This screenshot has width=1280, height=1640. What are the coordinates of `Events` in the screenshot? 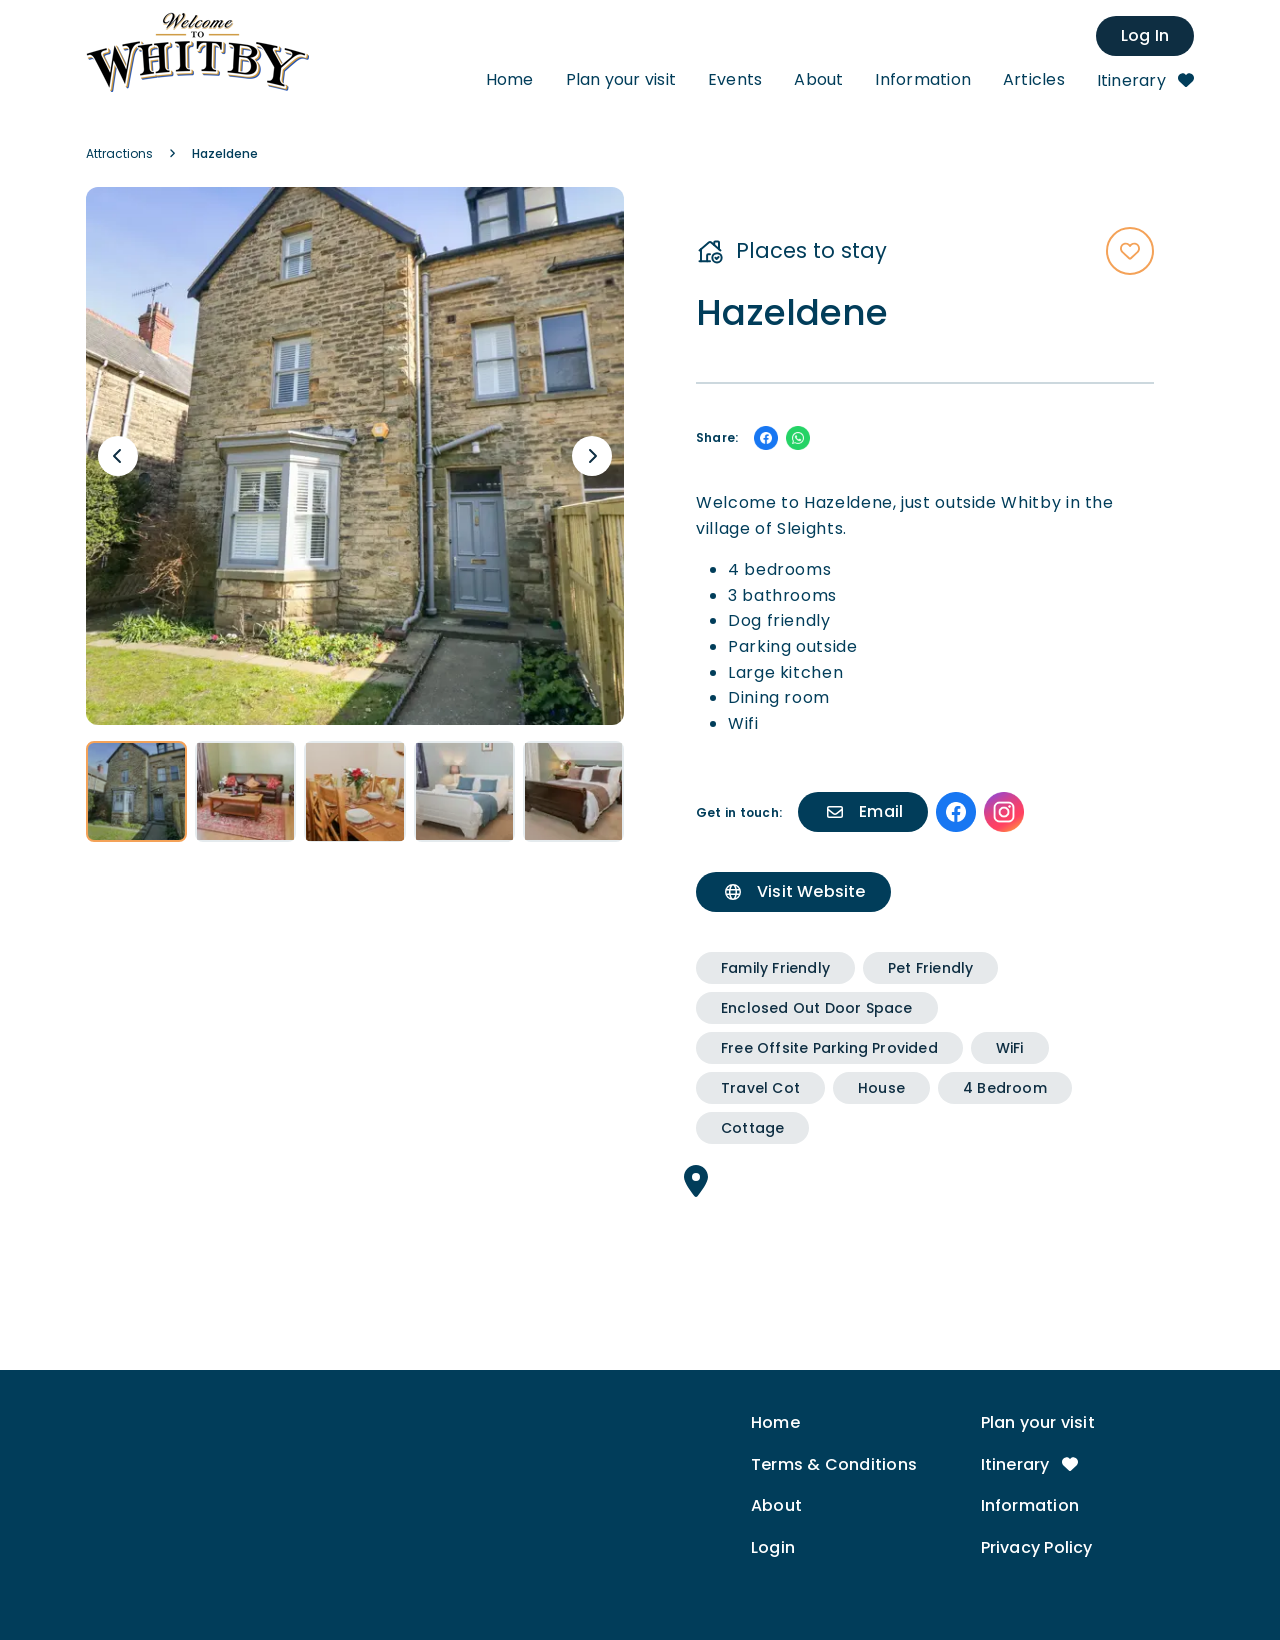 It's located at (735, 79).